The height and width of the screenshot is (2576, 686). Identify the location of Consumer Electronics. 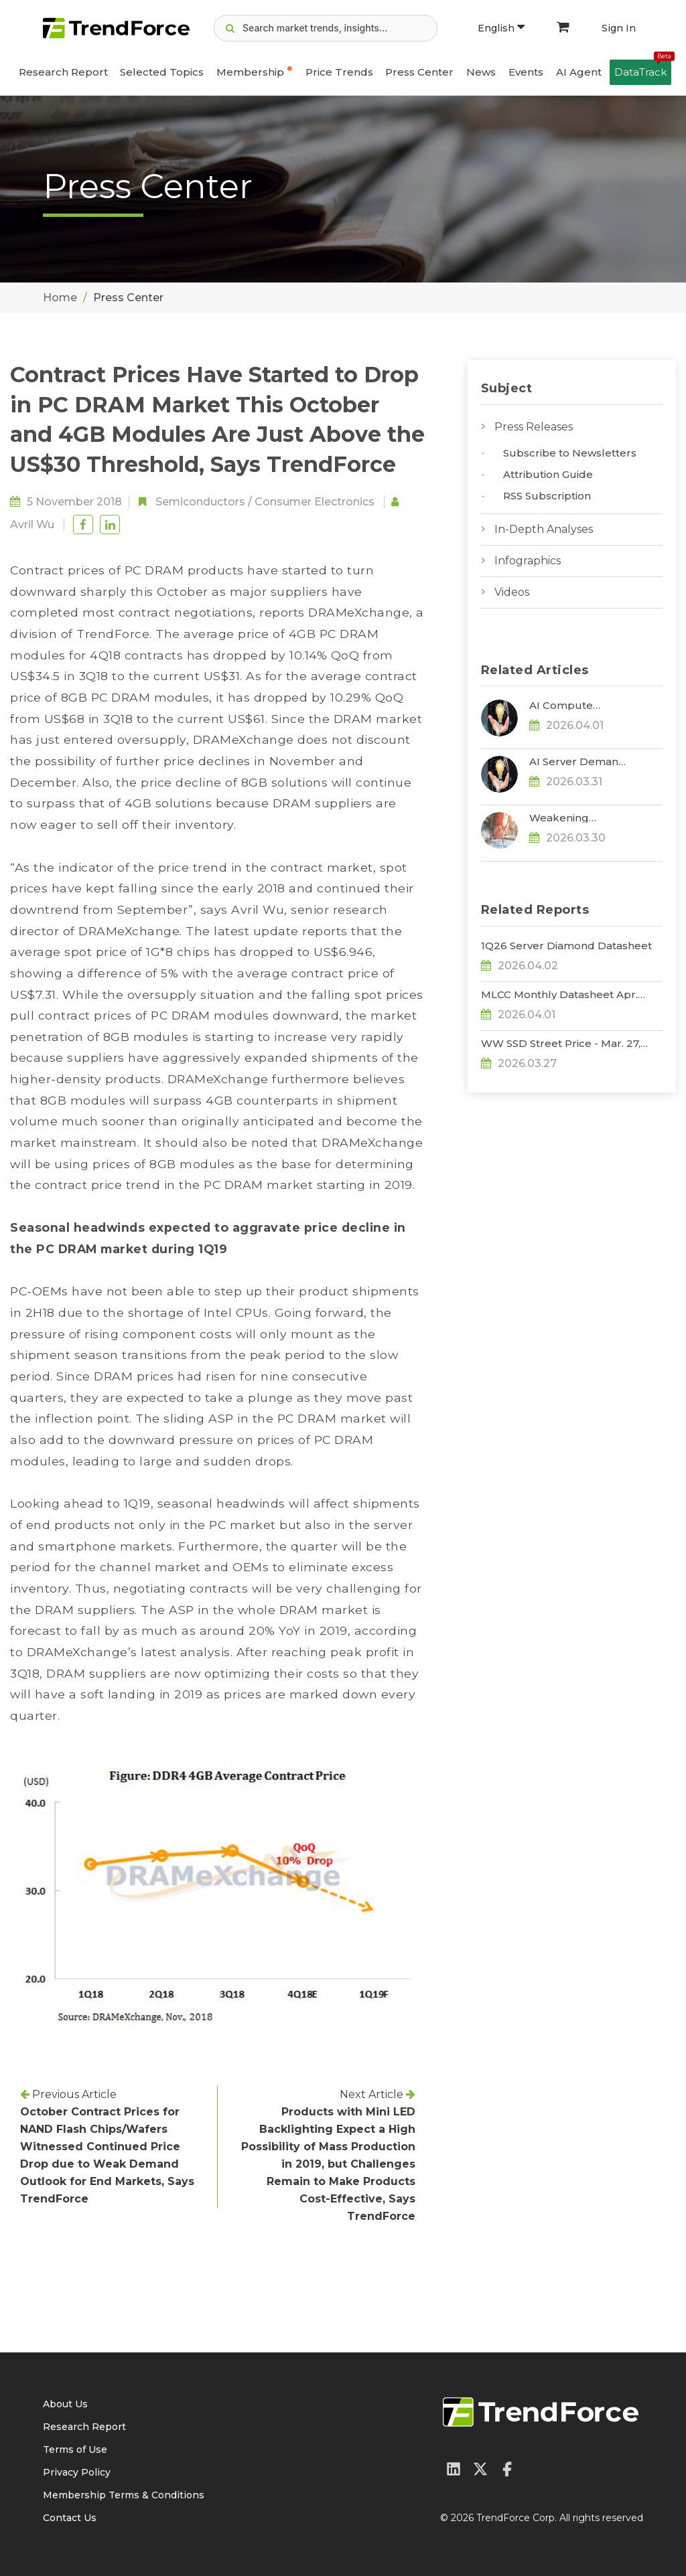
(314, 501).